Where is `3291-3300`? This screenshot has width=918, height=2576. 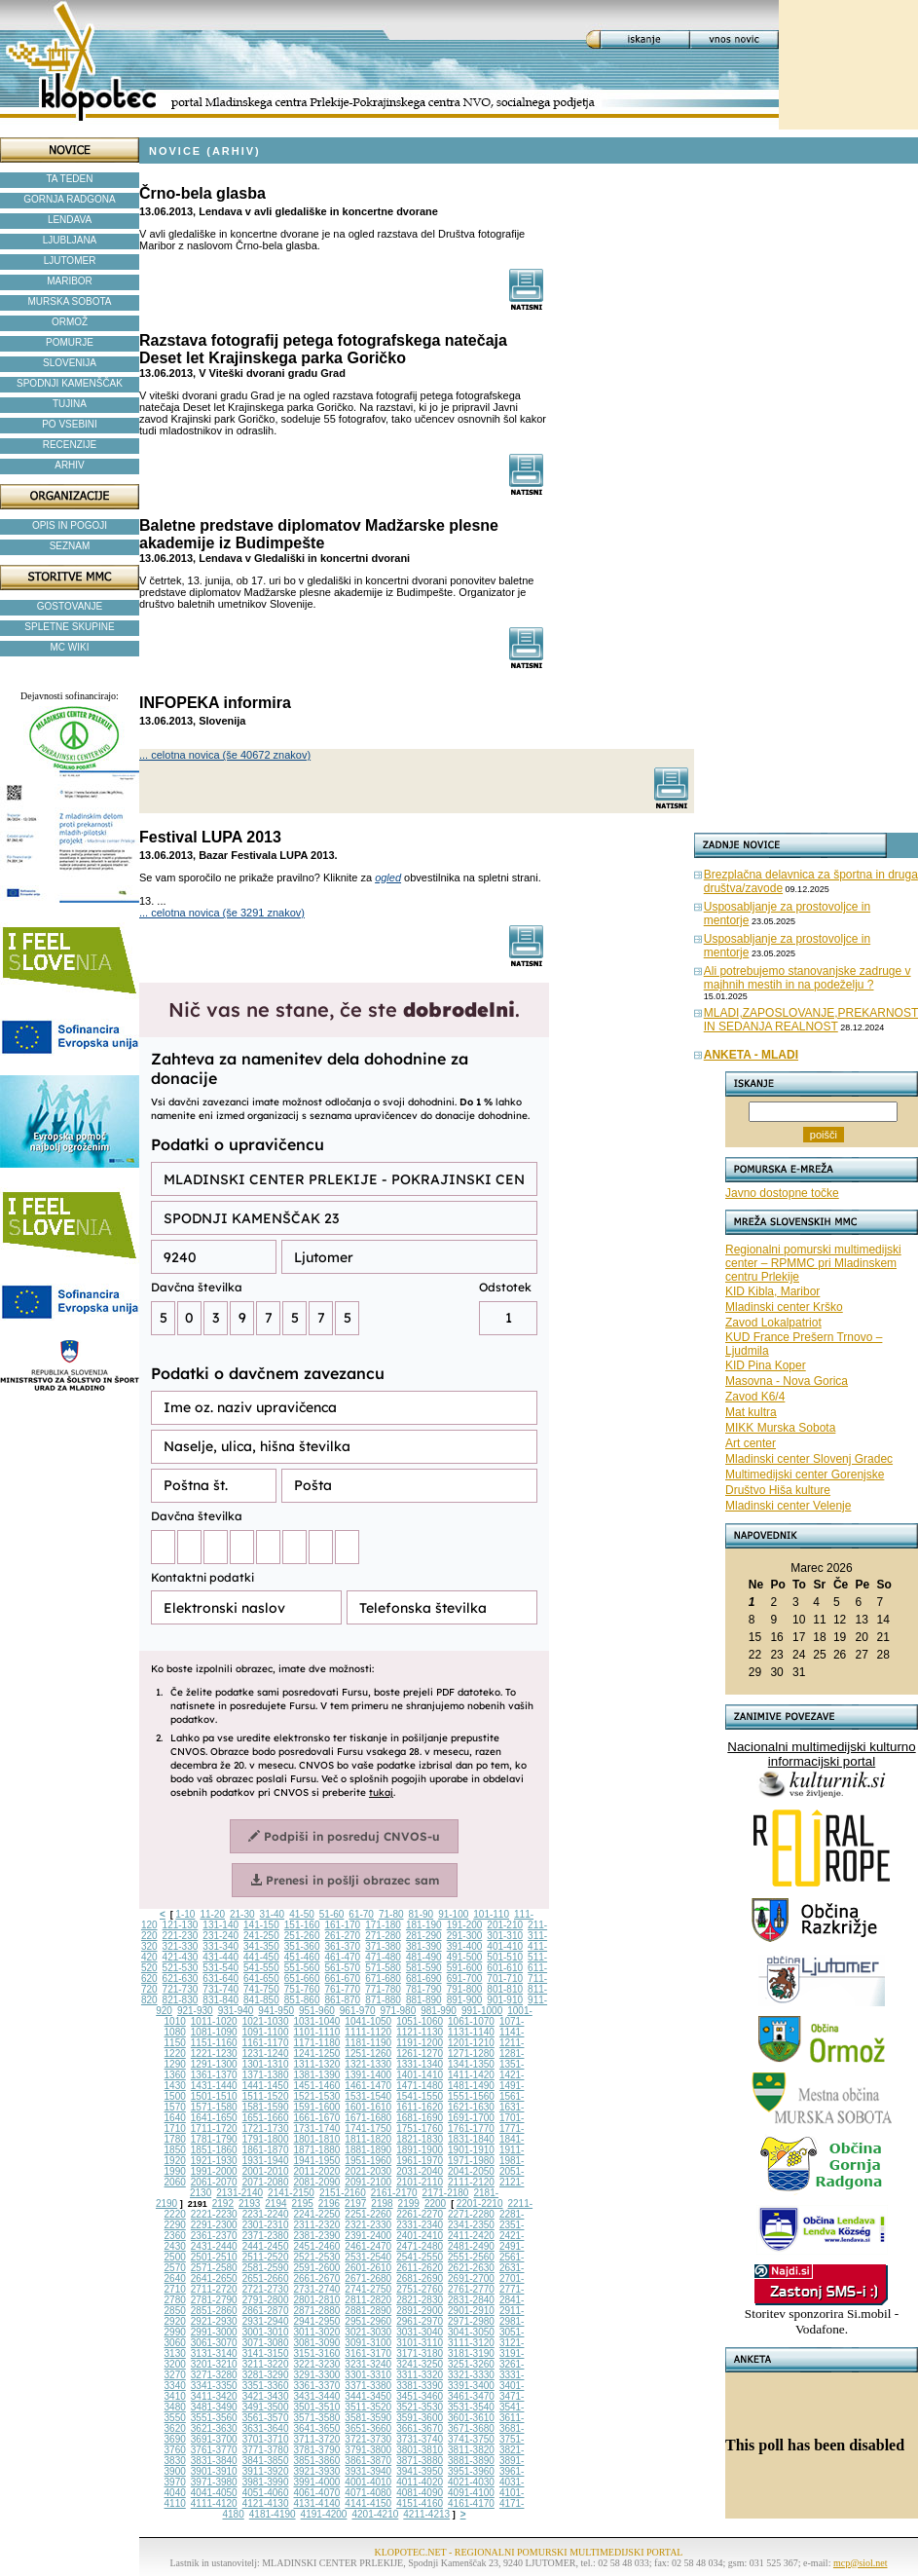 3291-3300 is located at coordinates (317, 2375).